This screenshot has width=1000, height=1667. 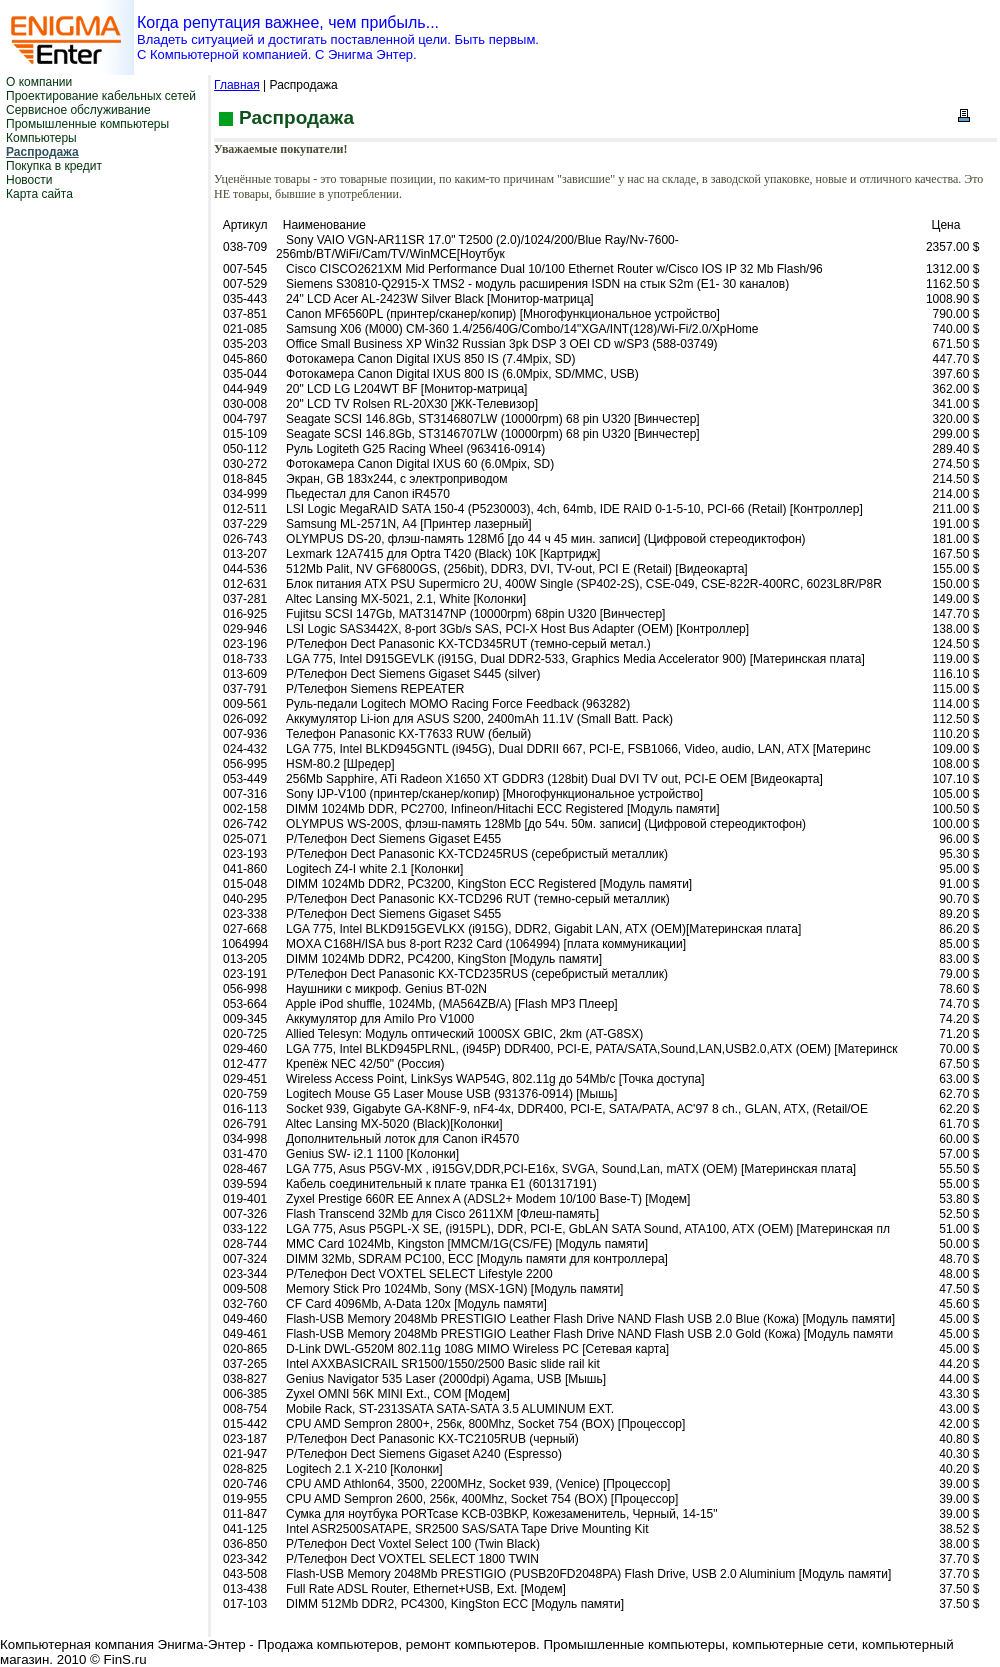 What do you see at coordinates (39, 194) in the screenshot?
I see `Карта сайта` at bounding box center [39, 194].